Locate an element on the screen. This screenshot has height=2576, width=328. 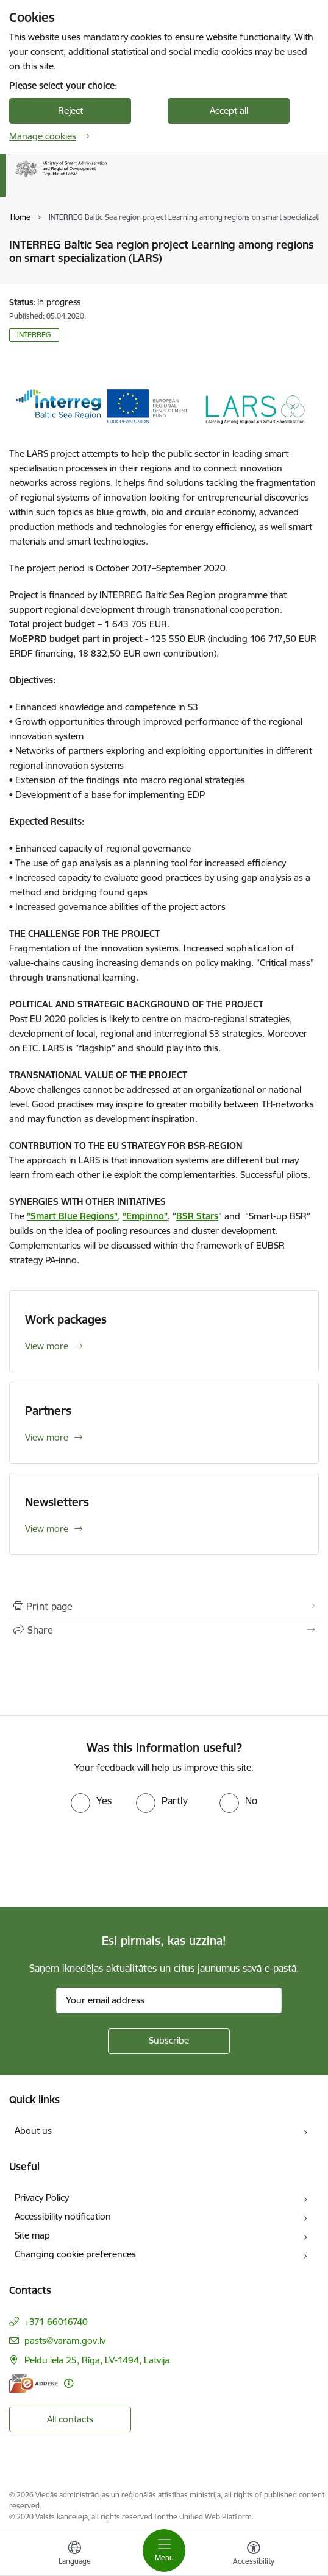
[More information] is located at coordinates (68, 2383).